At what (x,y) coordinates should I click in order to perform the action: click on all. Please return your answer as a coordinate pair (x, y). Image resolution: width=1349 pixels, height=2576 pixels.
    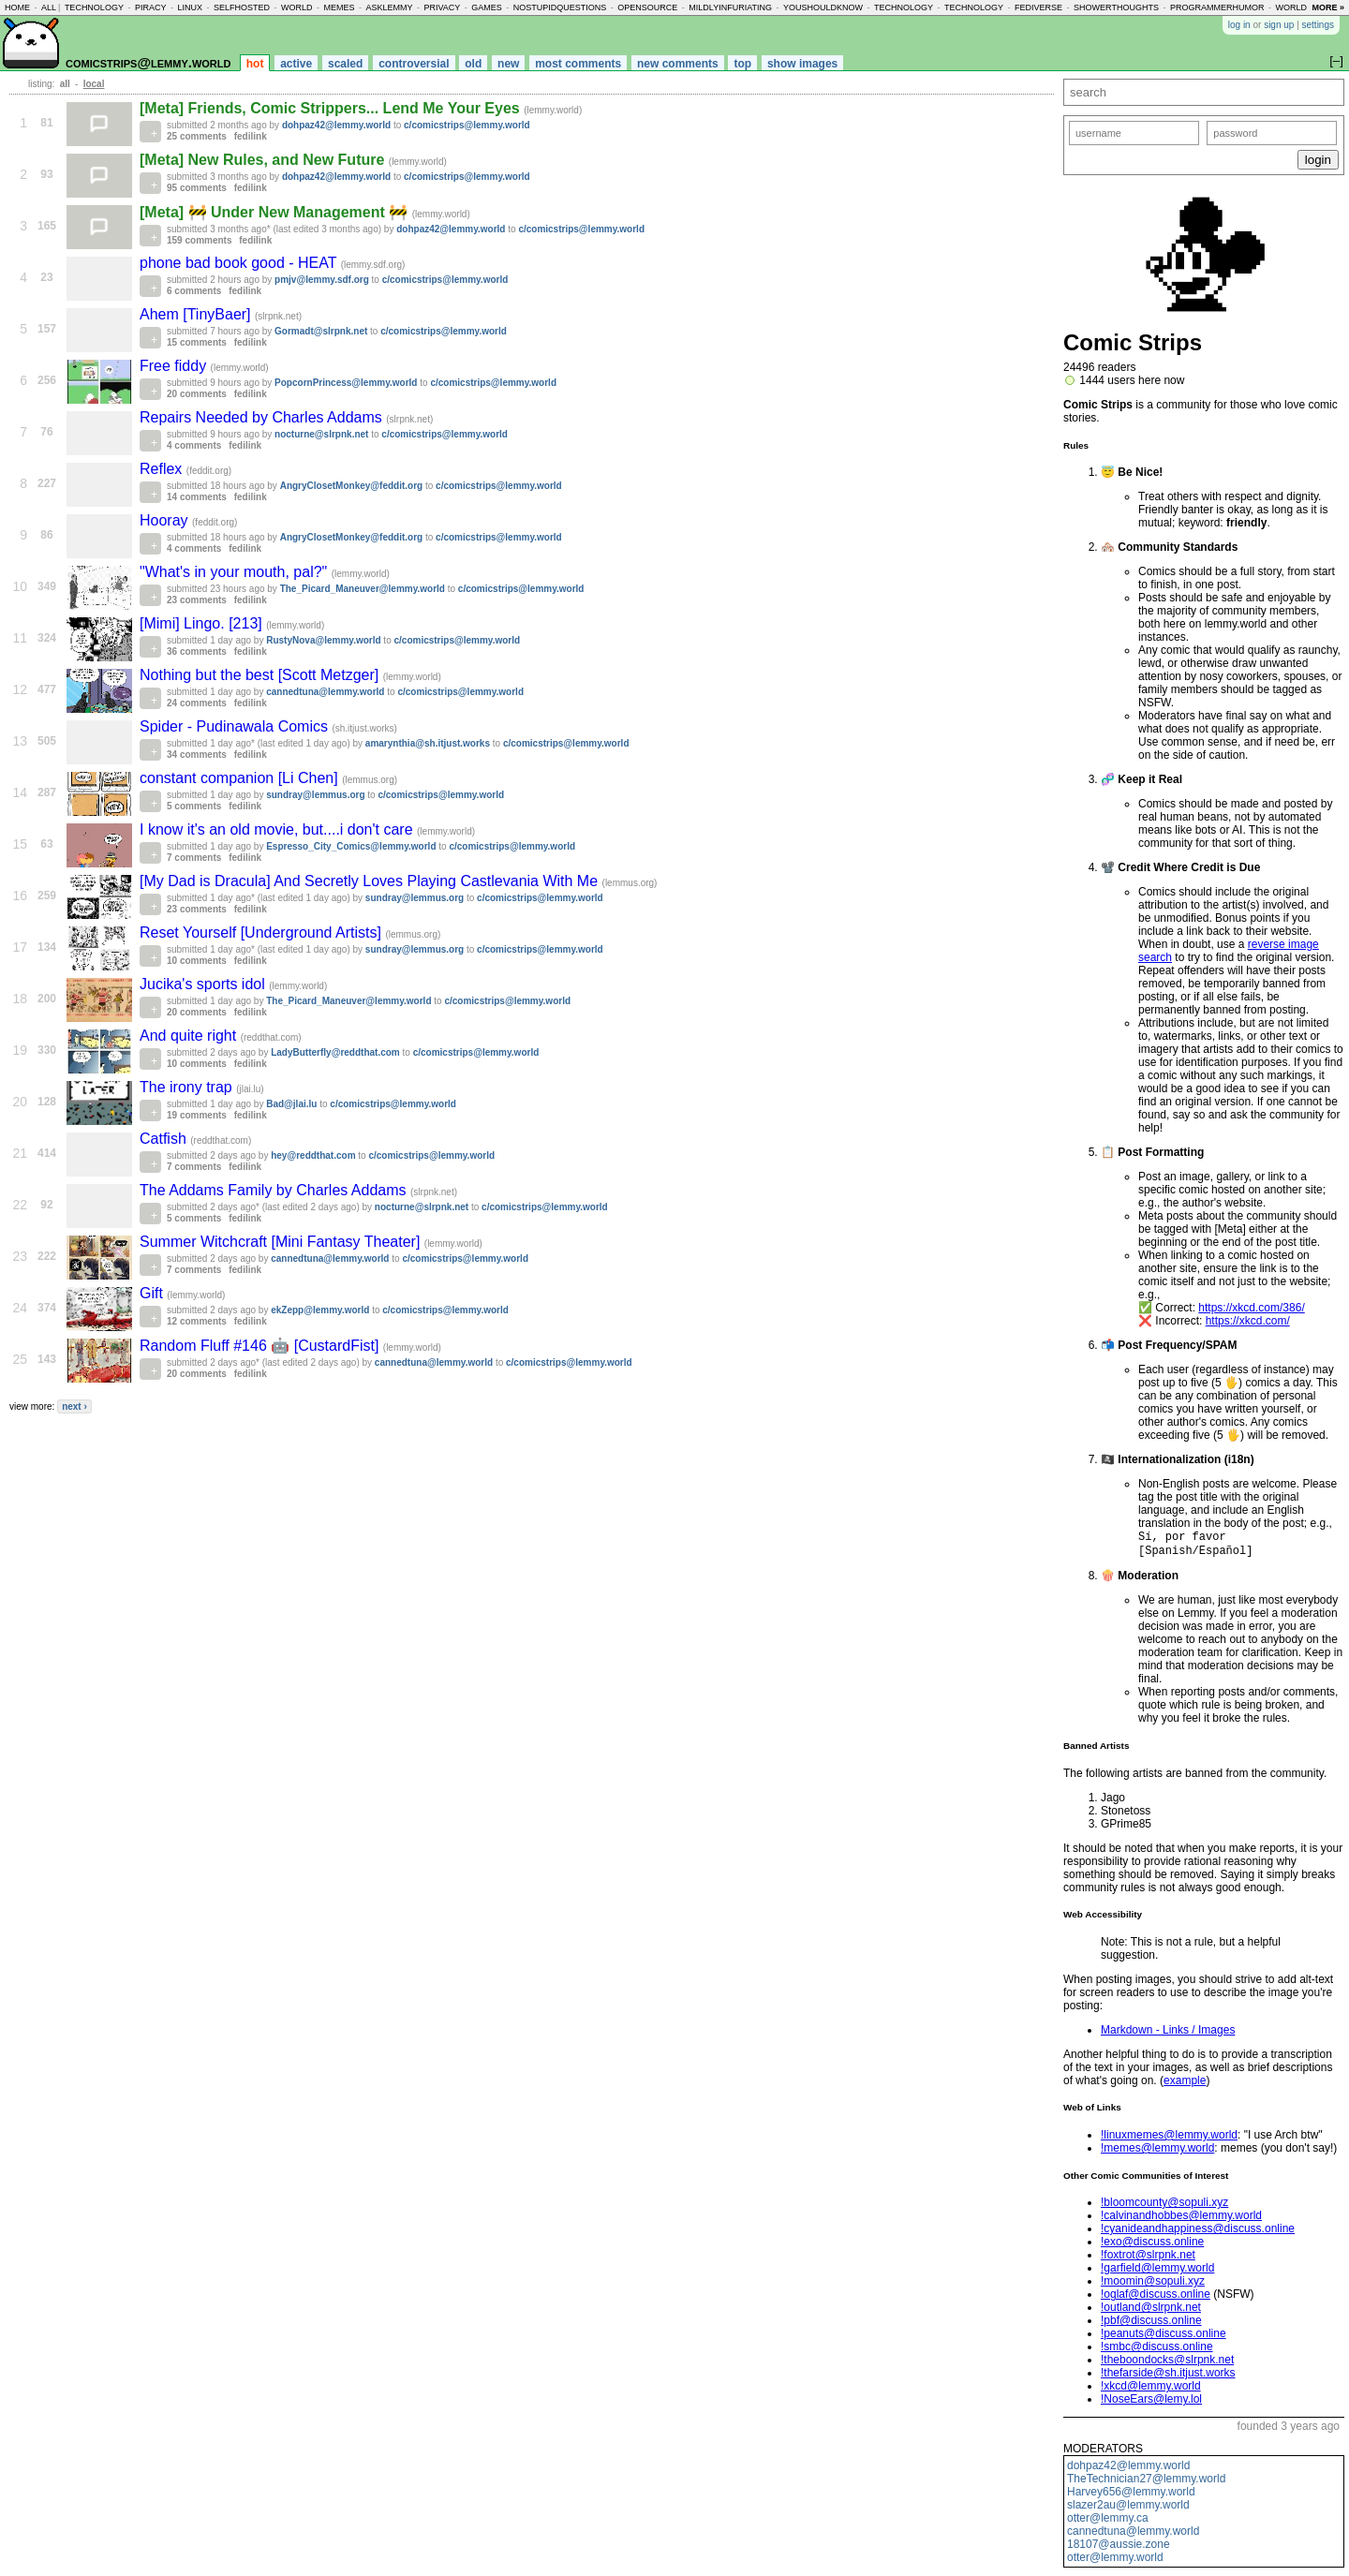
    Looking at the image, I should click on (48, 7).